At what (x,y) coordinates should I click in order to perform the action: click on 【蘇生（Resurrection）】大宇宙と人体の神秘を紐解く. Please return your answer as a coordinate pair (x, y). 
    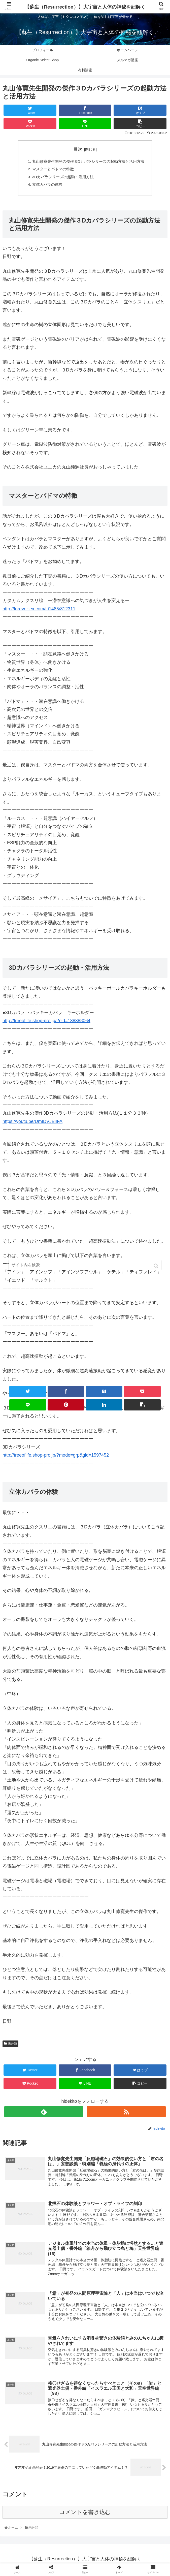
    Looking at the image, I should click on (85, 7).